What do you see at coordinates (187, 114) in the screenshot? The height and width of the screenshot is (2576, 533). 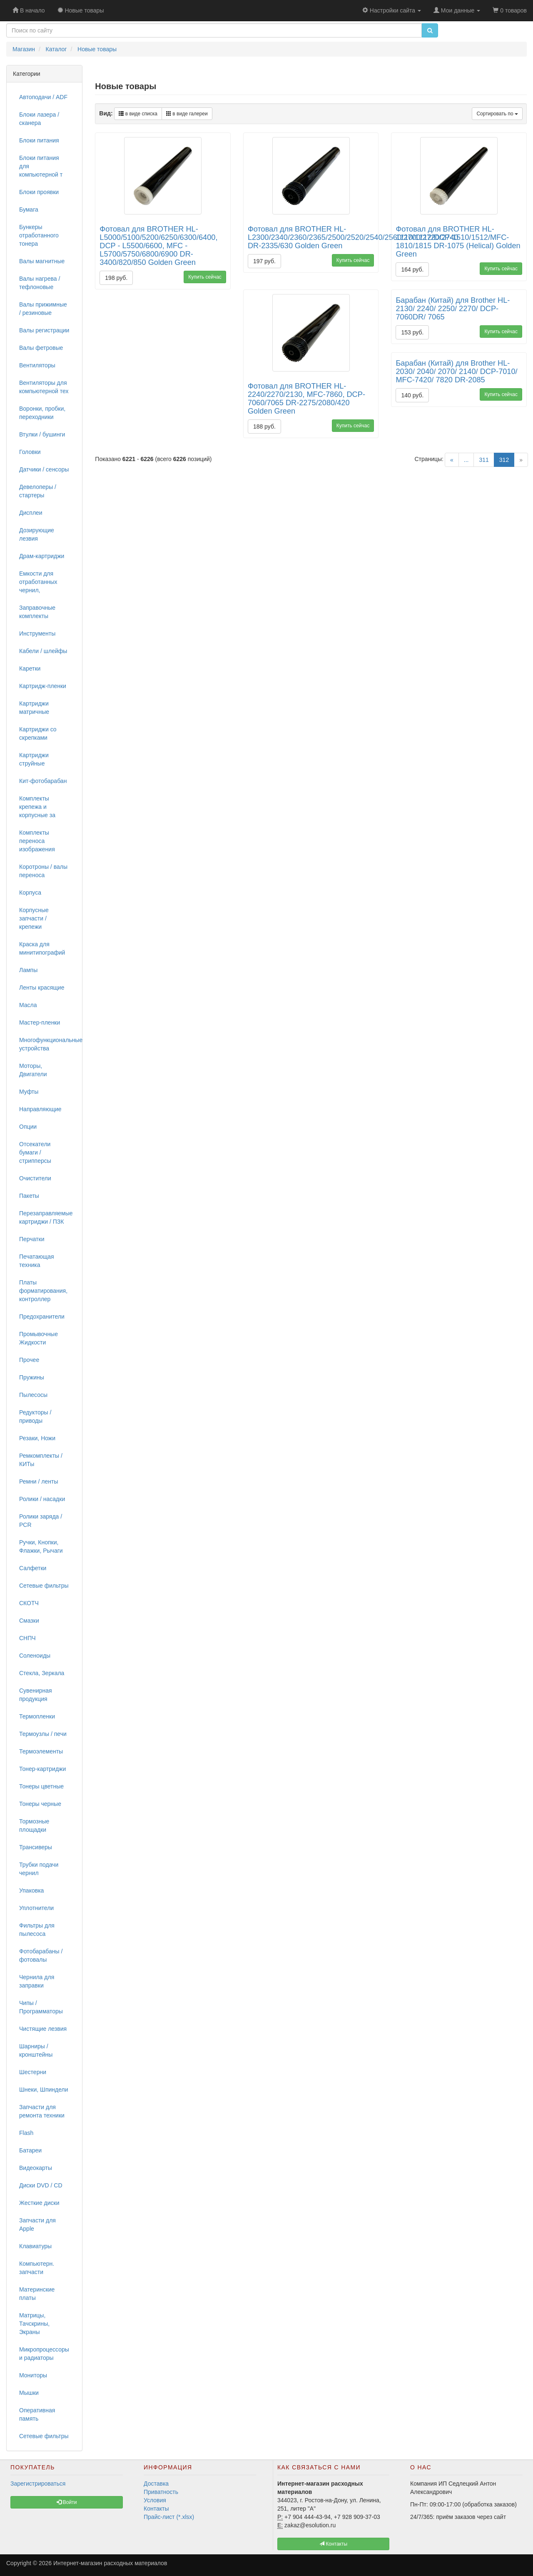 I see `в виде галереи` at bounding box center [187, 114].